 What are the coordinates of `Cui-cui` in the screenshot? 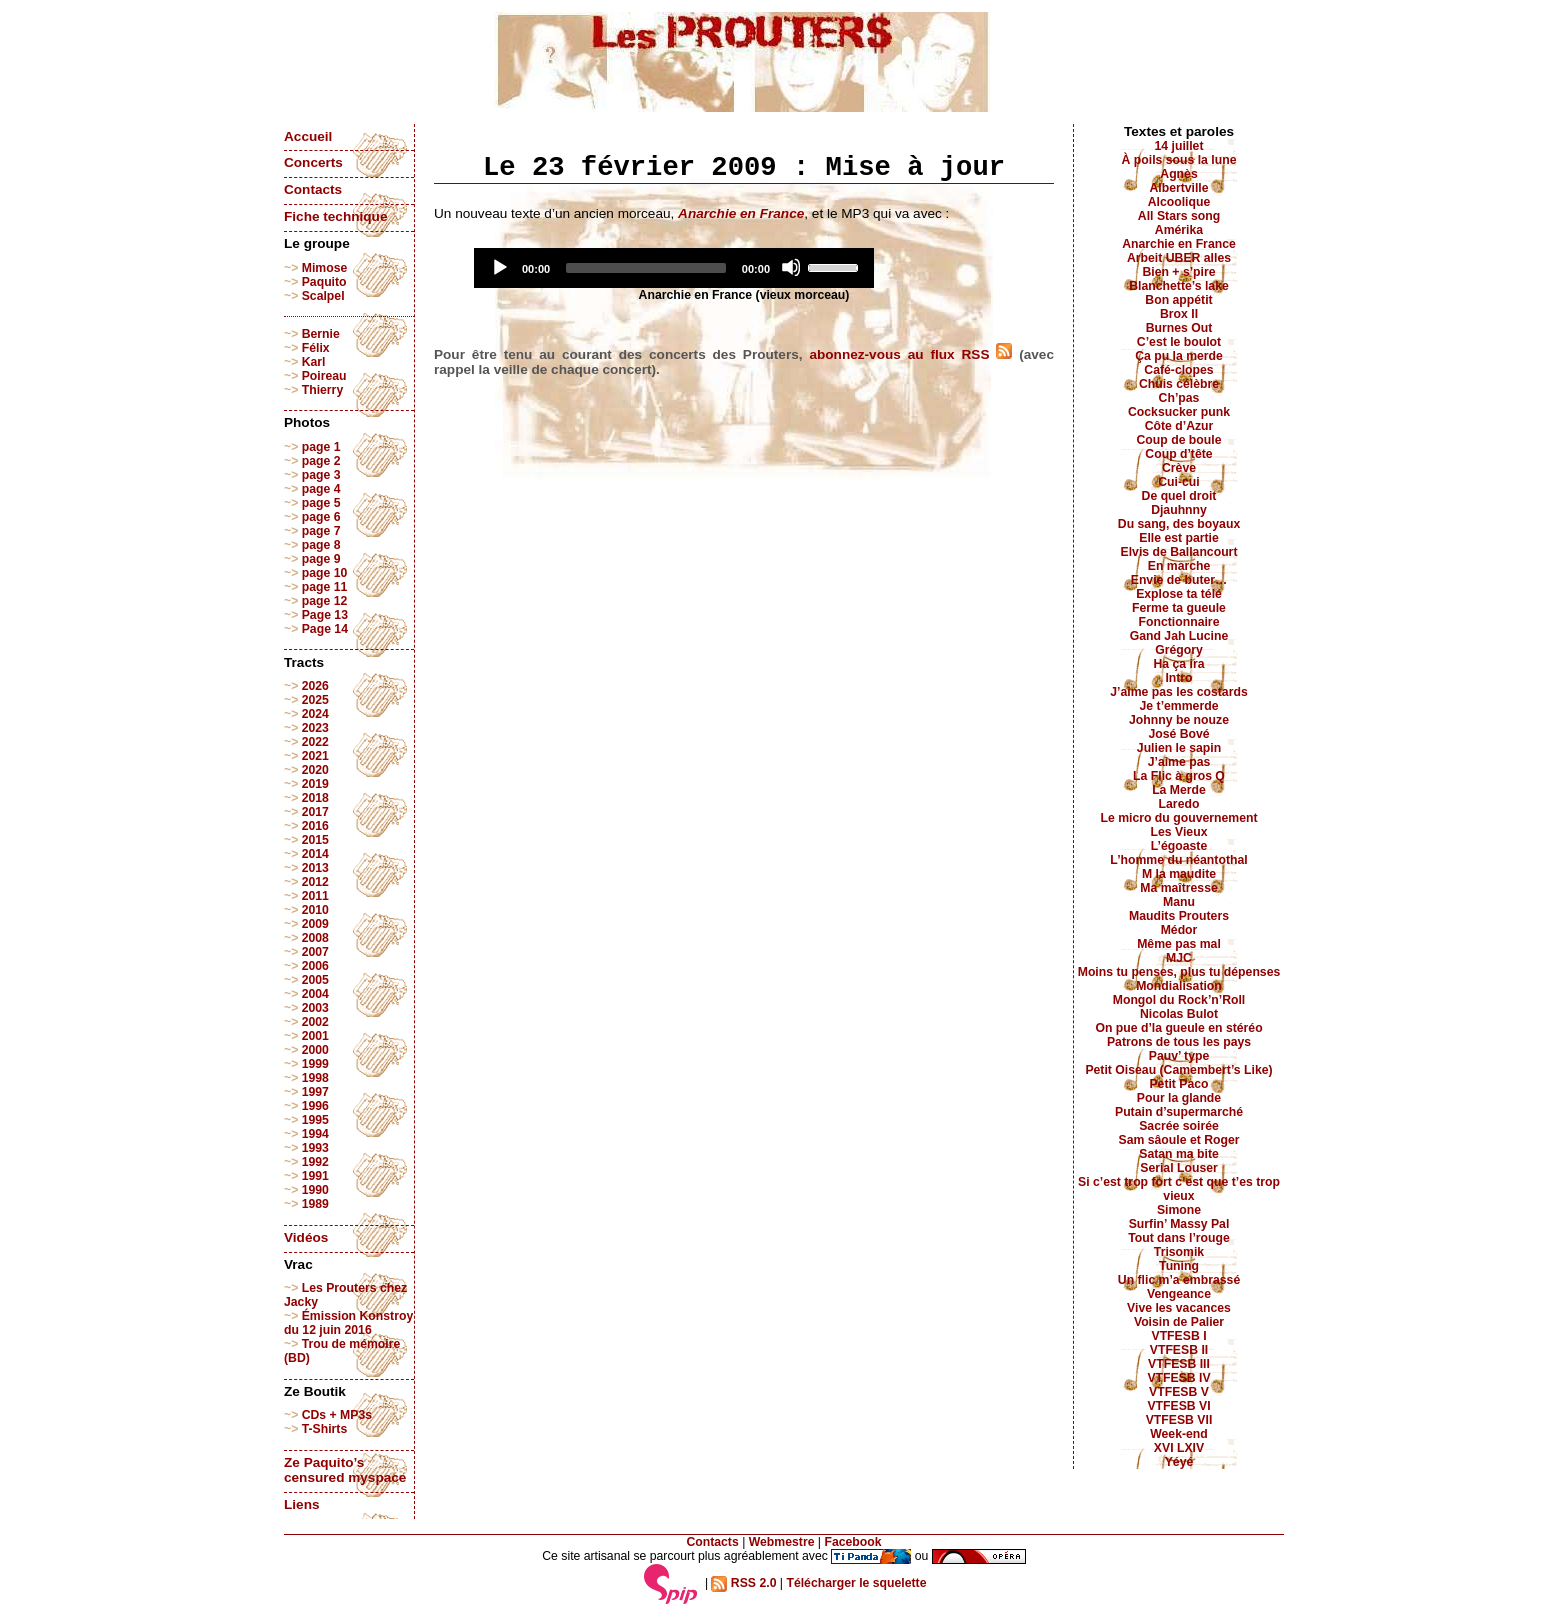 It's located at (1178, 482).